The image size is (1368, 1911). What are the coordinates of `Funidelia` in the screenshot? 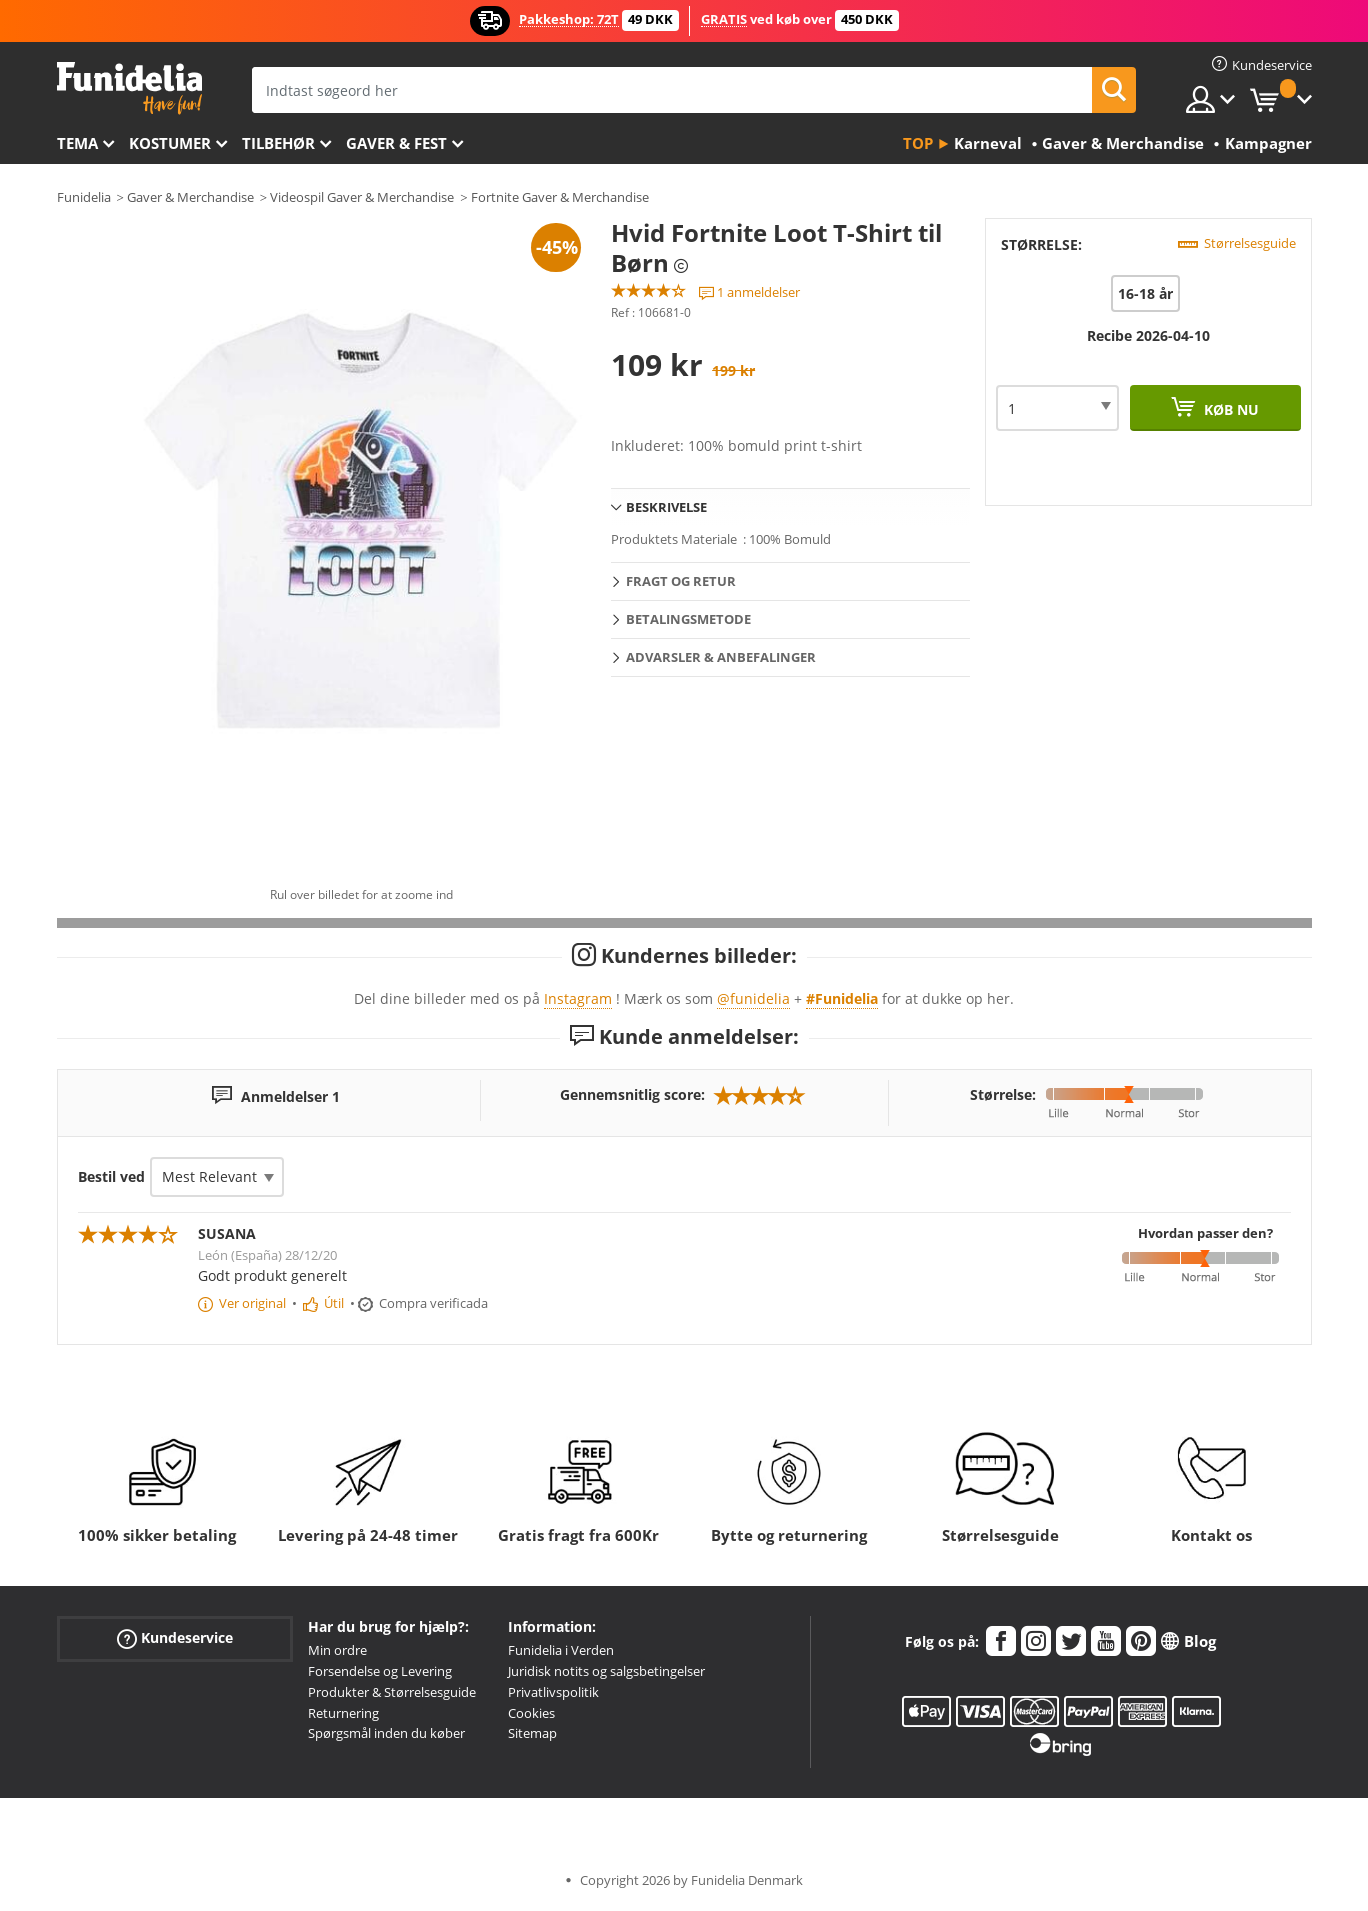 It's located at (84, 197).